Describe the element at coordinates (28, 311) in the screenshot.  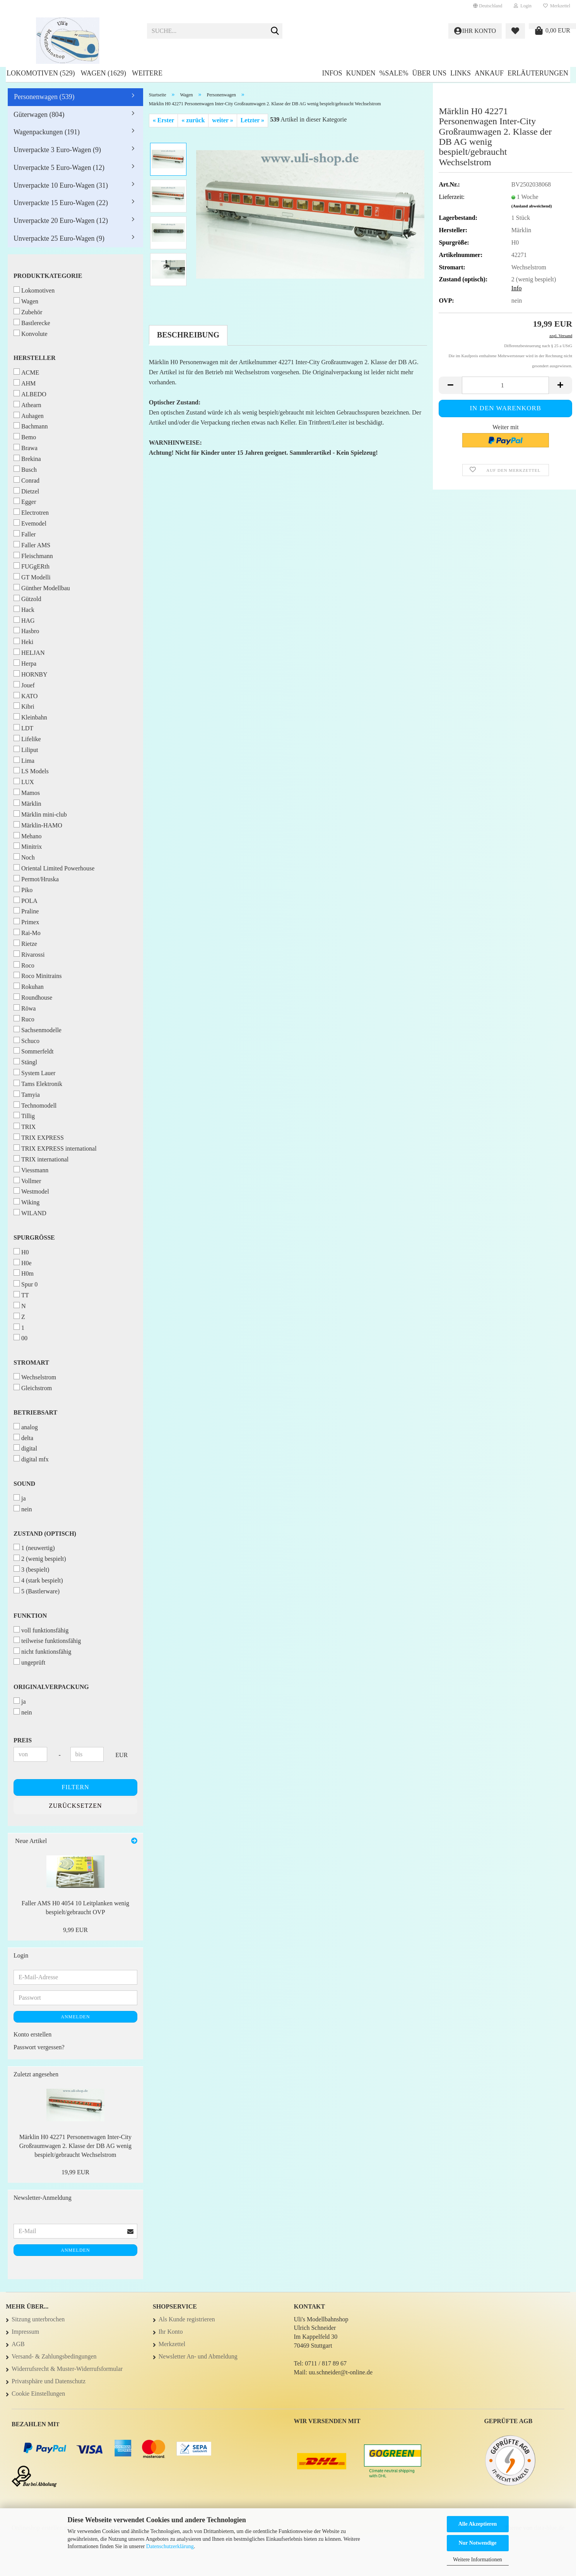
I see `Zubehör` at that location.